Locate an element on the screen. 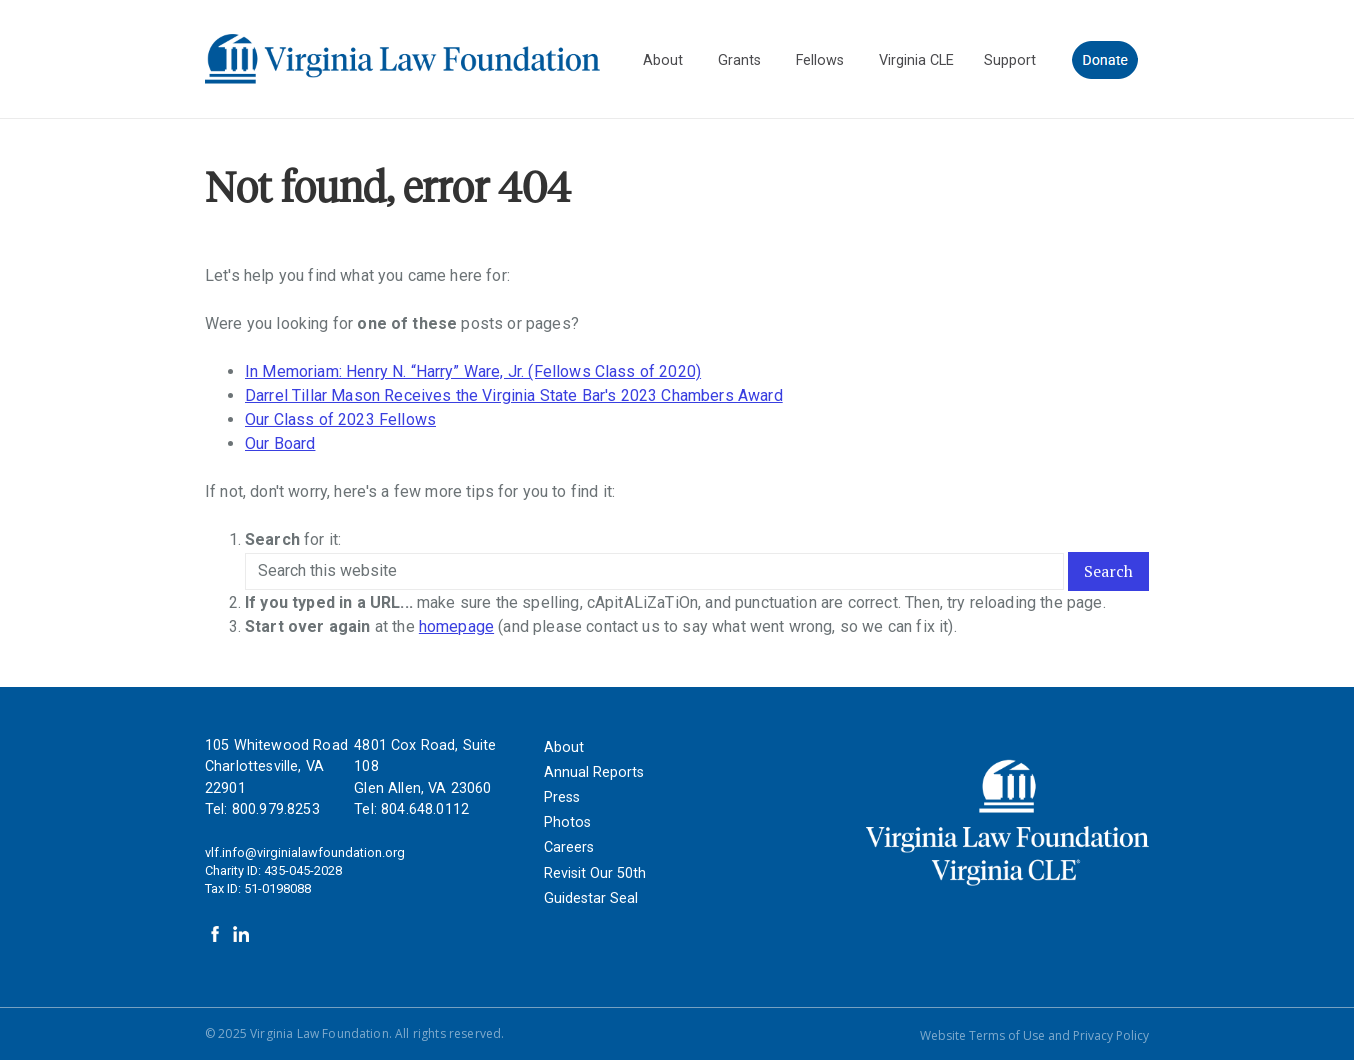 This screenshot has width=1354, height=1060. homepage is located at coordinates (456, 626).